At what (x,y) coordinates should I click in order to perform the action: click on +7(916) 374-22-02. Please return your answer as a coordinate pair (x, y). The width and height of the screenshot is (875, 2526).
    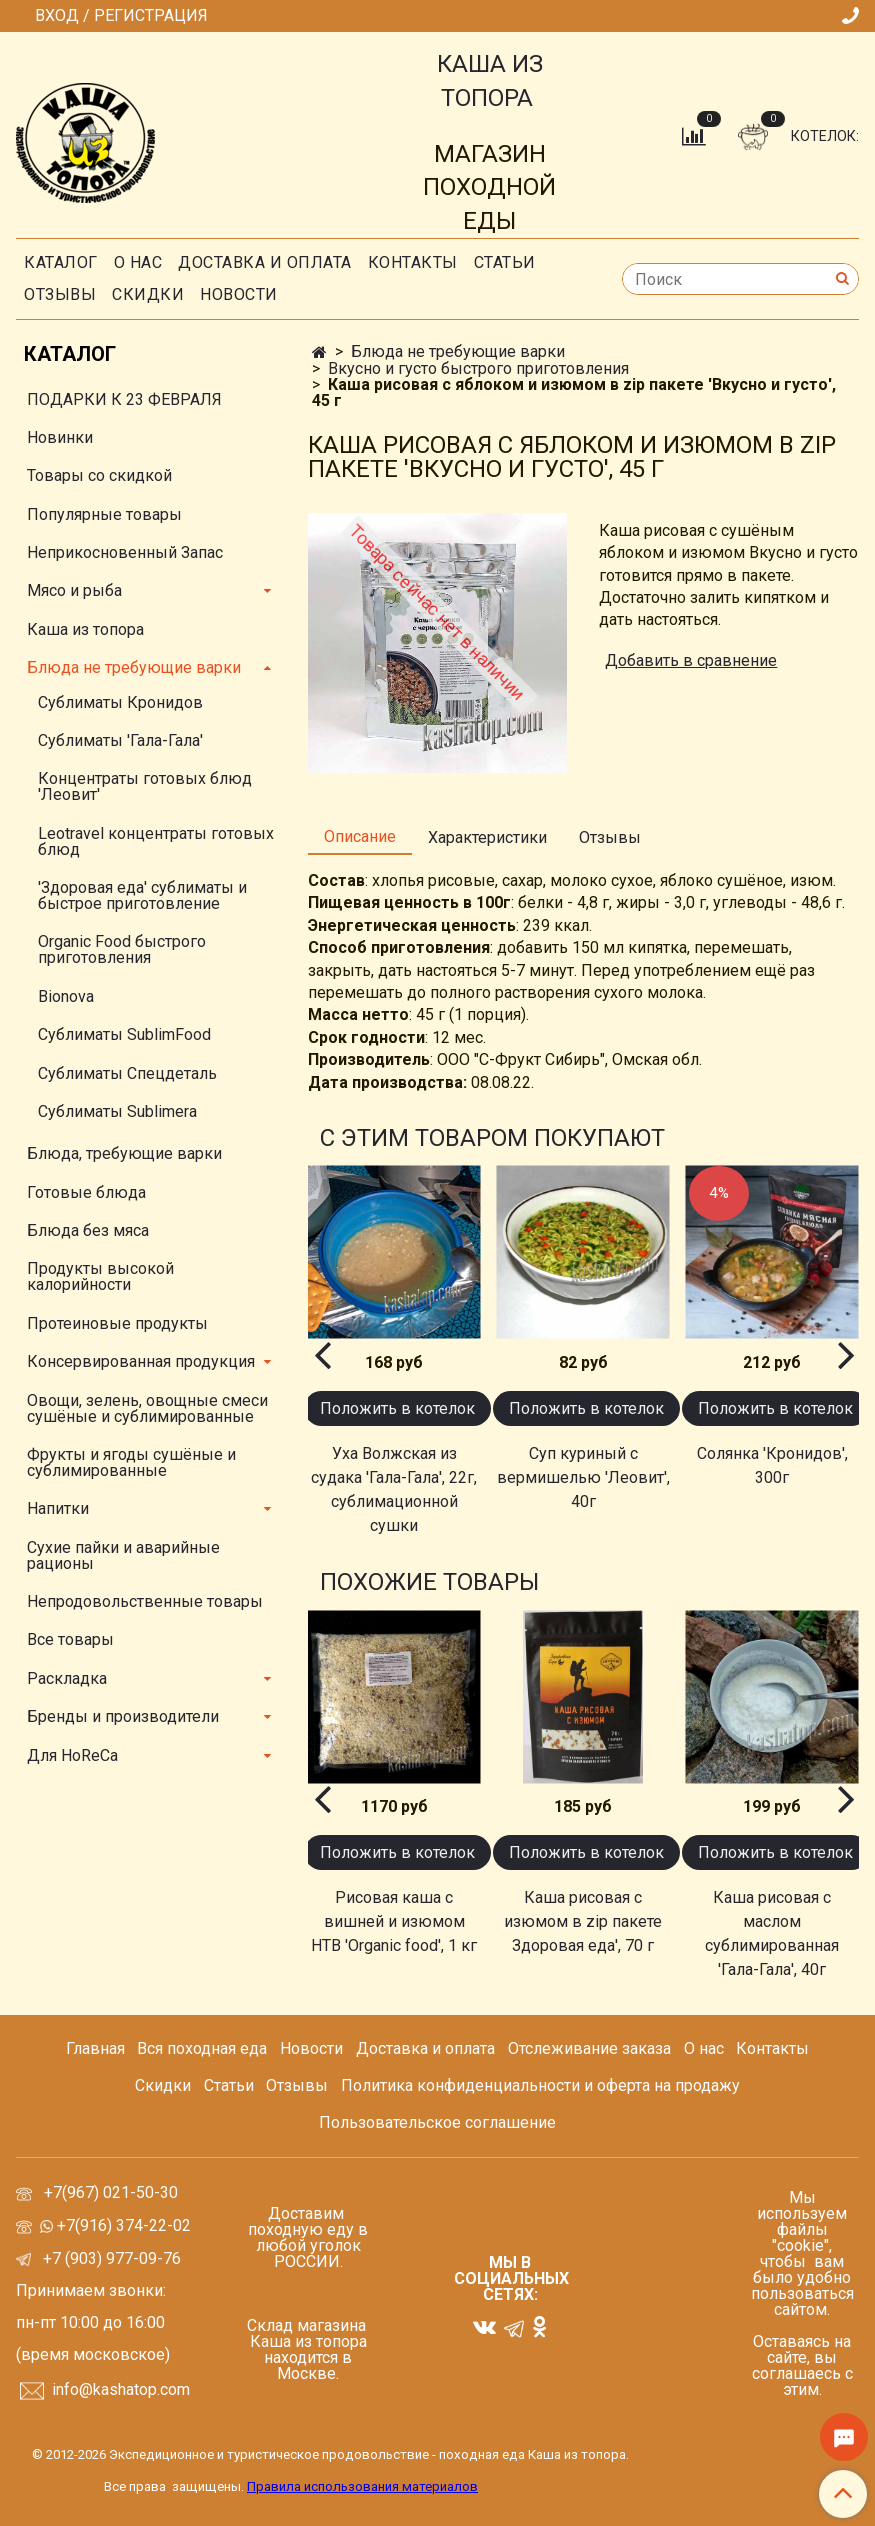
    Looking at the image, I should click on (122, 2225).